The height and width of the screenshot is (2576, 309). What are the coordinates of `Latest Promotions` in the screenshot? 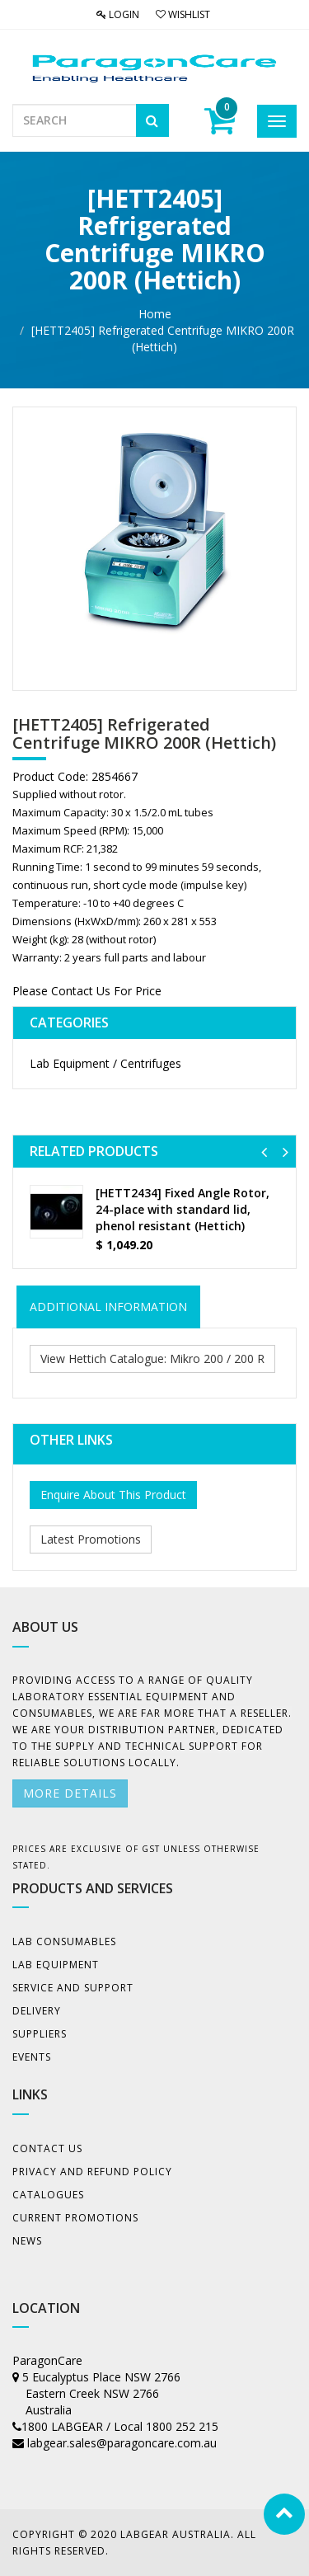 It's located at (90, 1539).